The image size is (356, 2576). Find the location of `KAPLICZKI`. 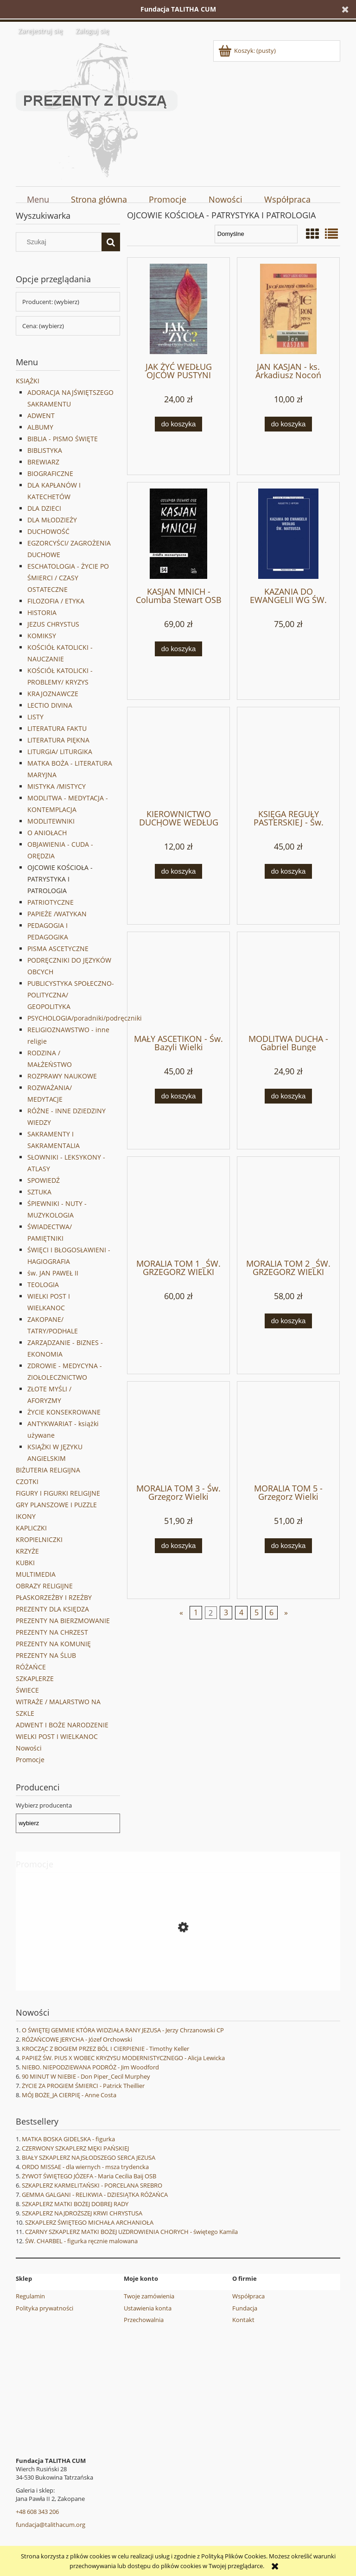

KAPLICZKI is located at coordinates (31, 1527).